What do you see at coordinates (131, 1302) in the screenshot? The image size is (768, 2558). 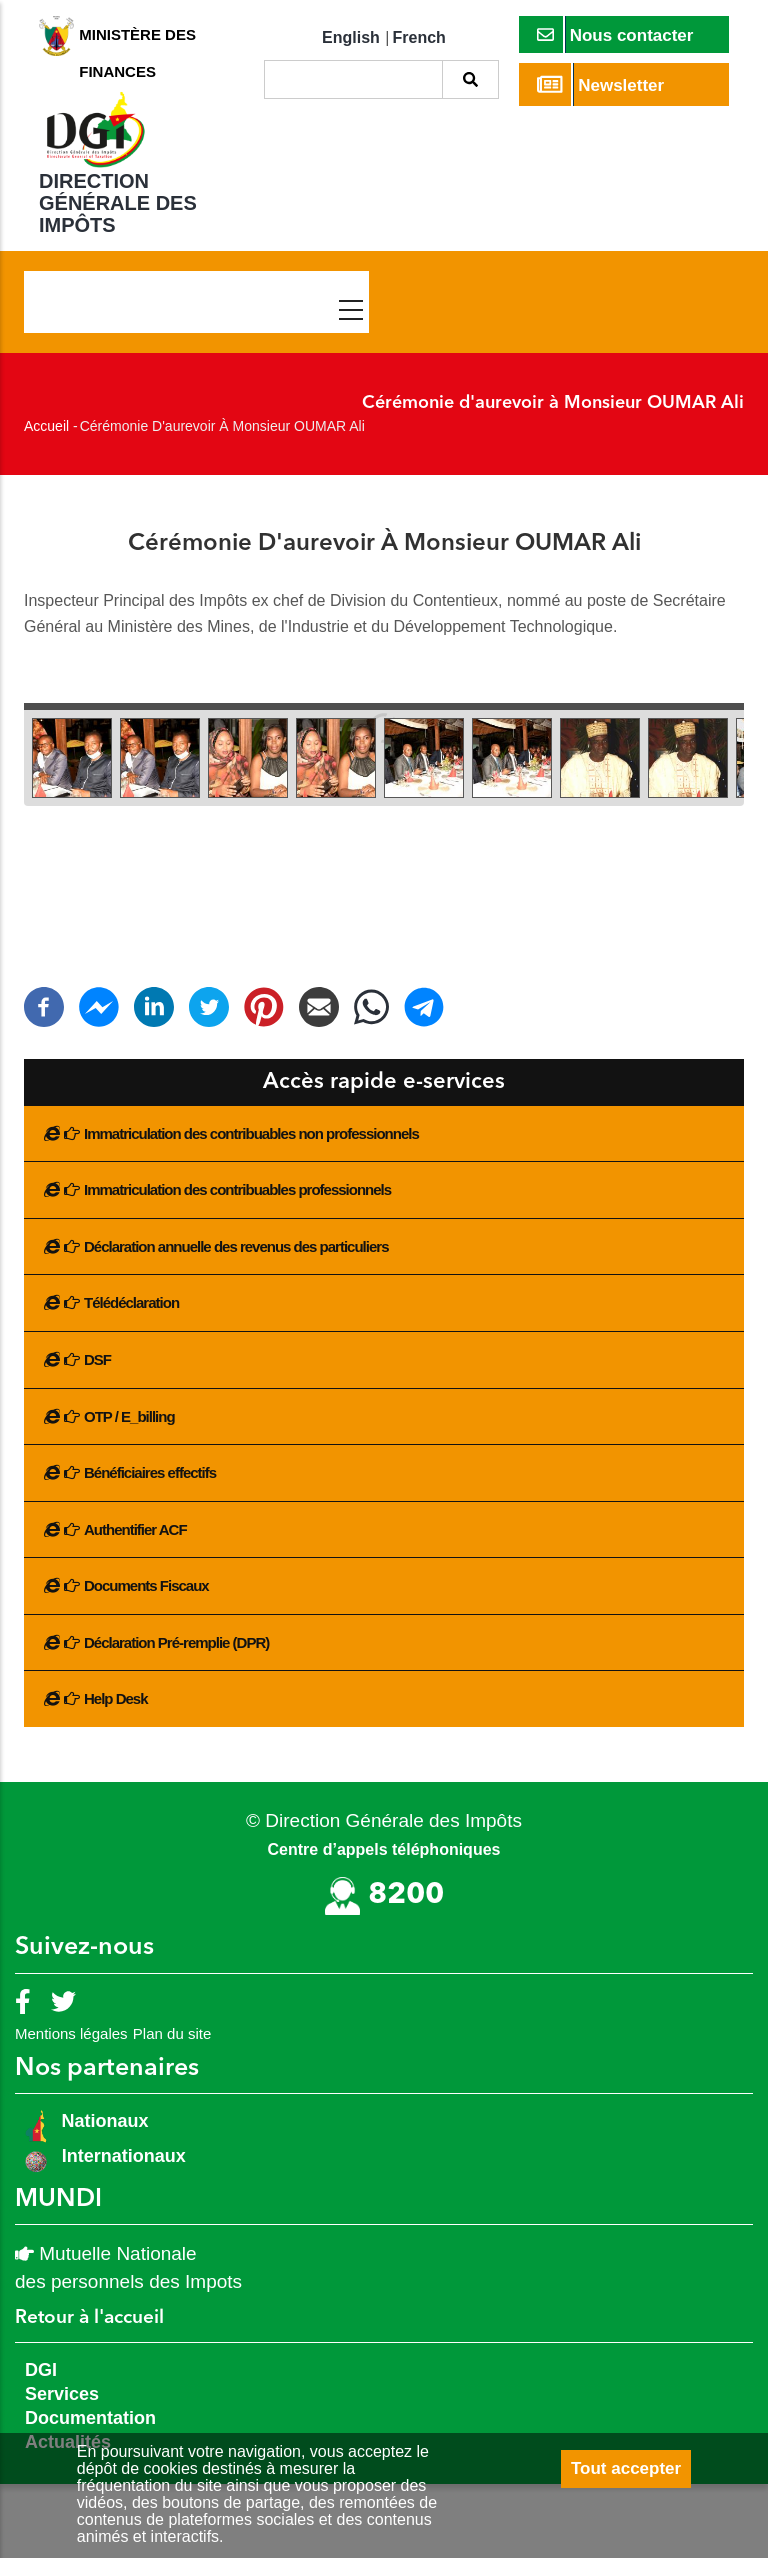 I see `Télédéclaration` at bounding box center [131, 1302].